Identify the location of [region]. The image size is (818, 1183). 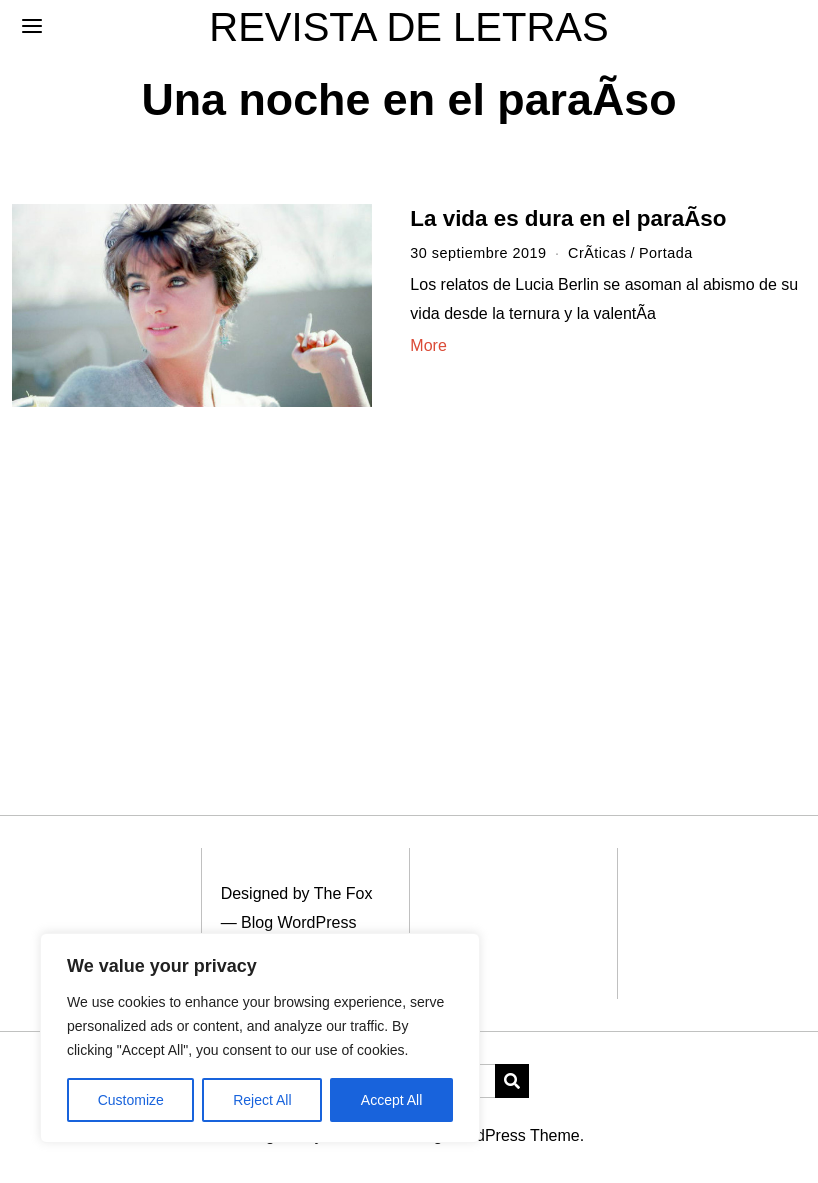
(260, 1038).